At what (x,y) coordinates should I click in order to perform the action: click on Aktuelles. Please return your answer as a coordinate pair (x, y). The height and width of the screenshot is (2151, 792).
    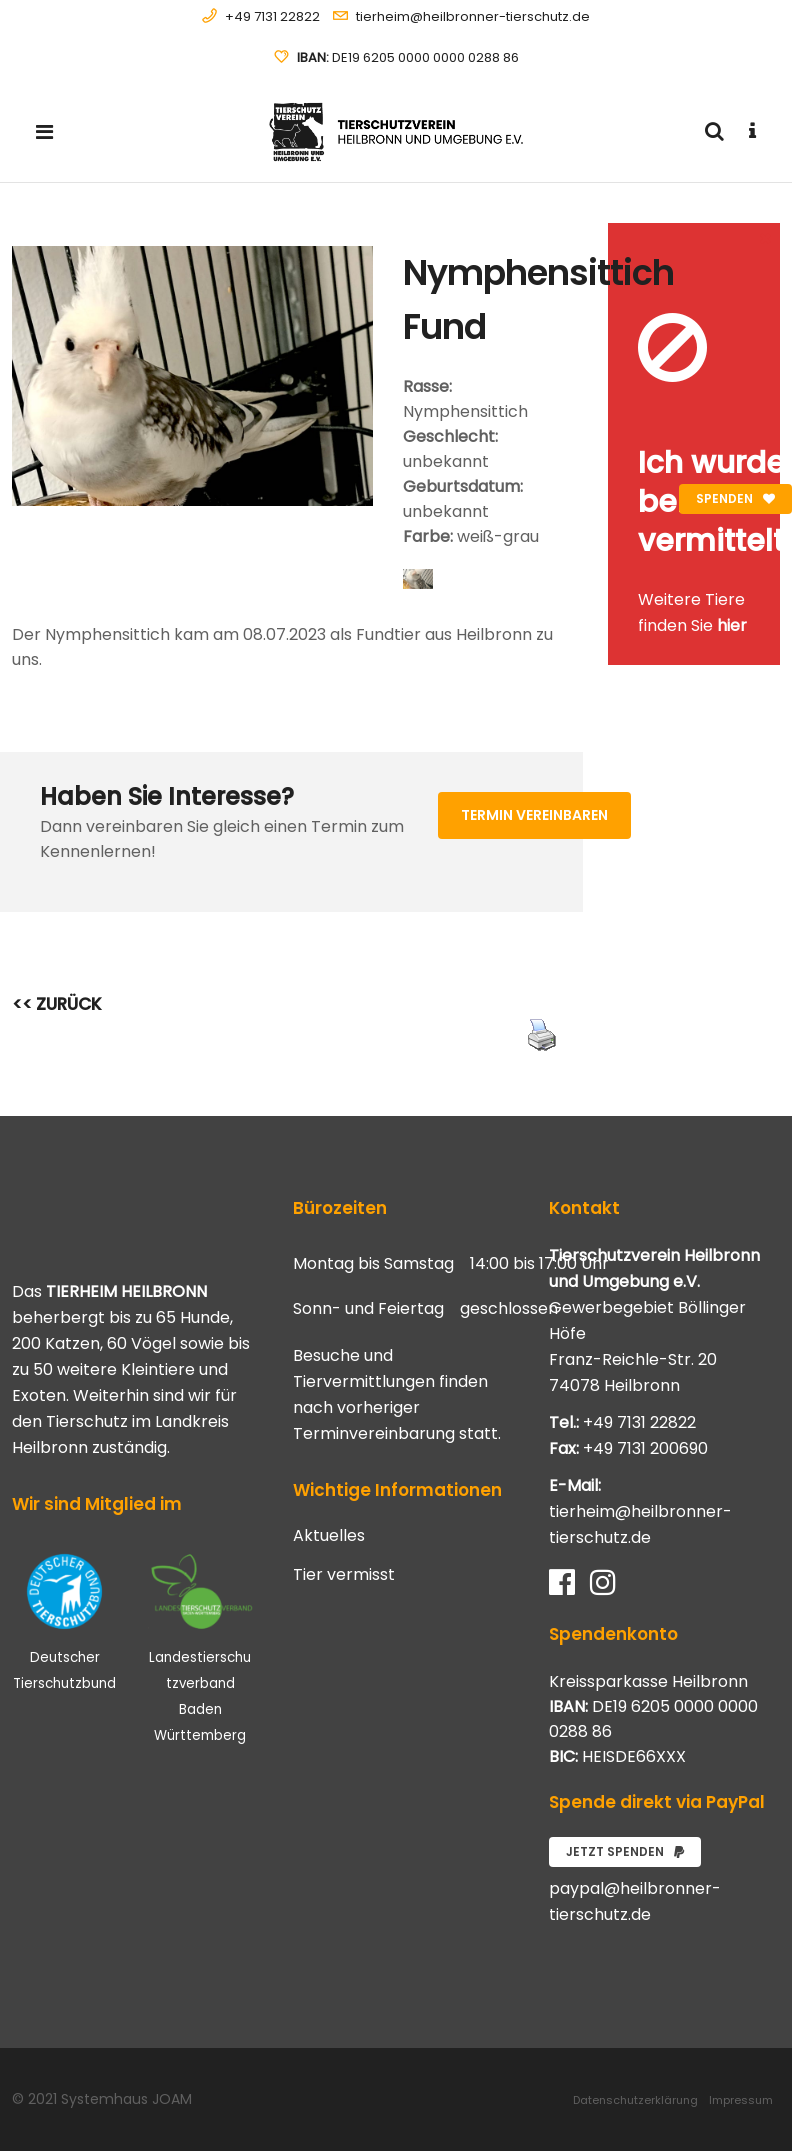
    Looking at the image, I should click on (329, 1536).